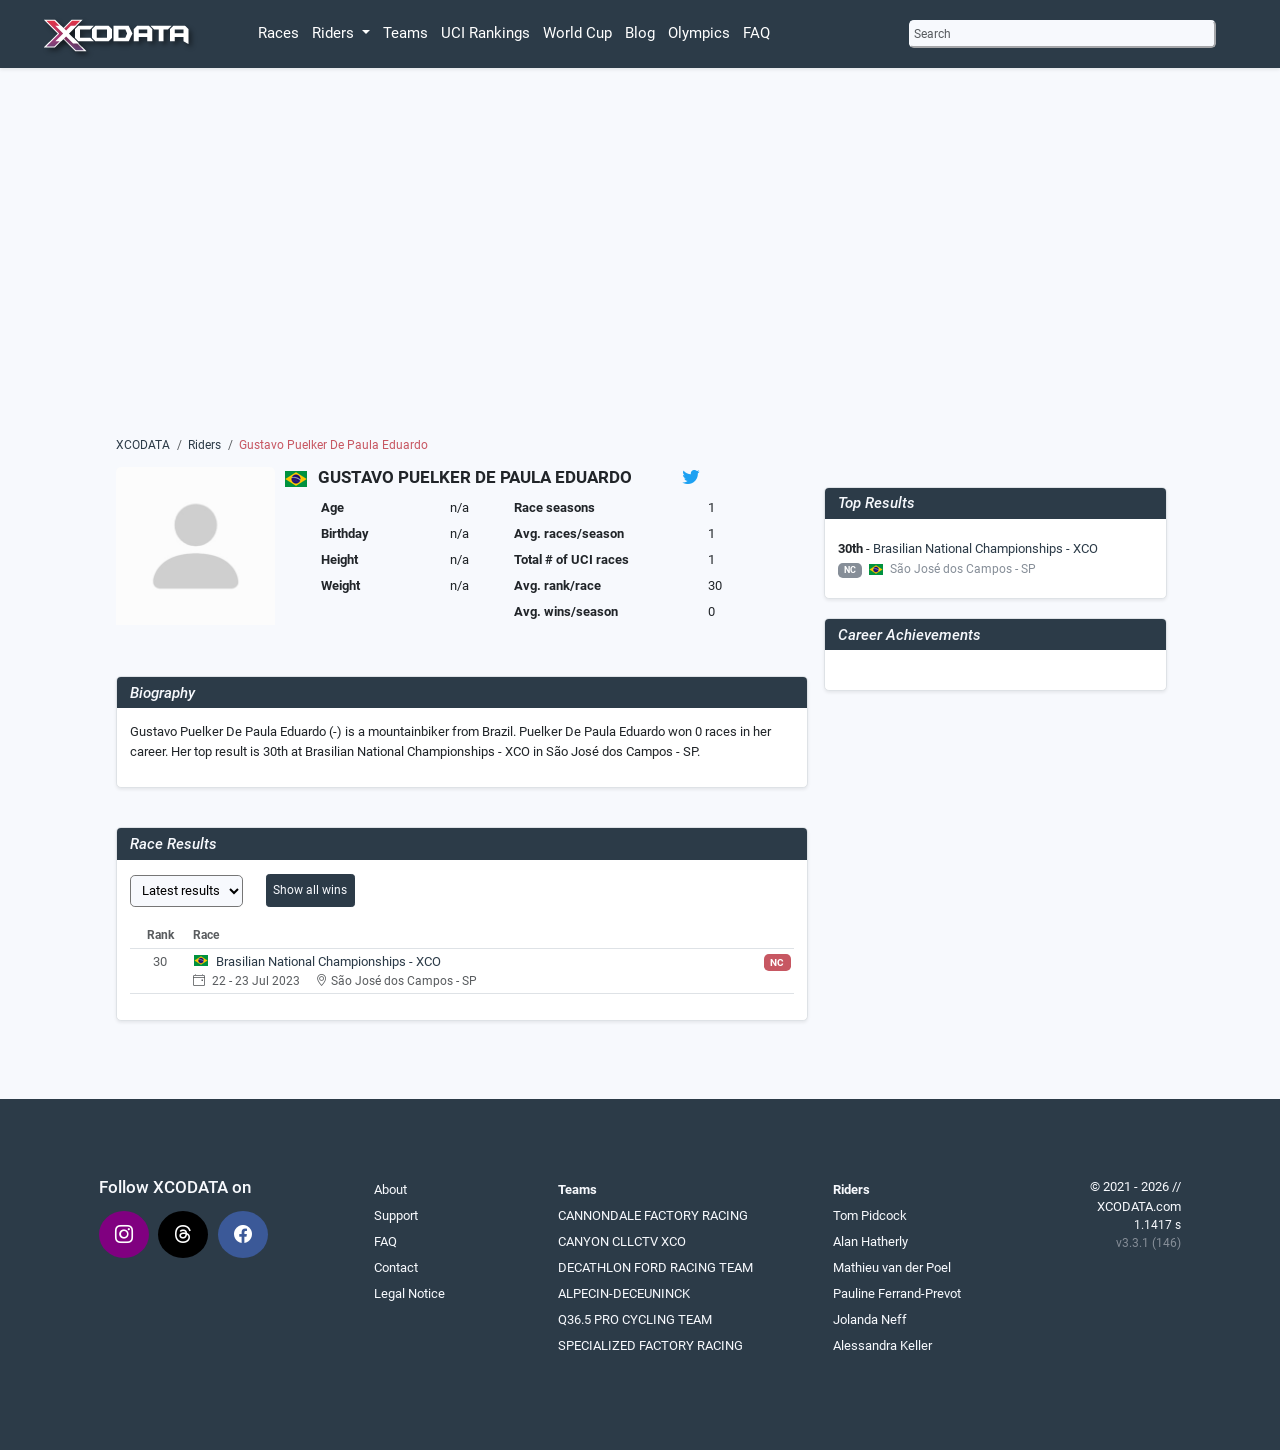  I want to click on Riders, so click(204, 445).